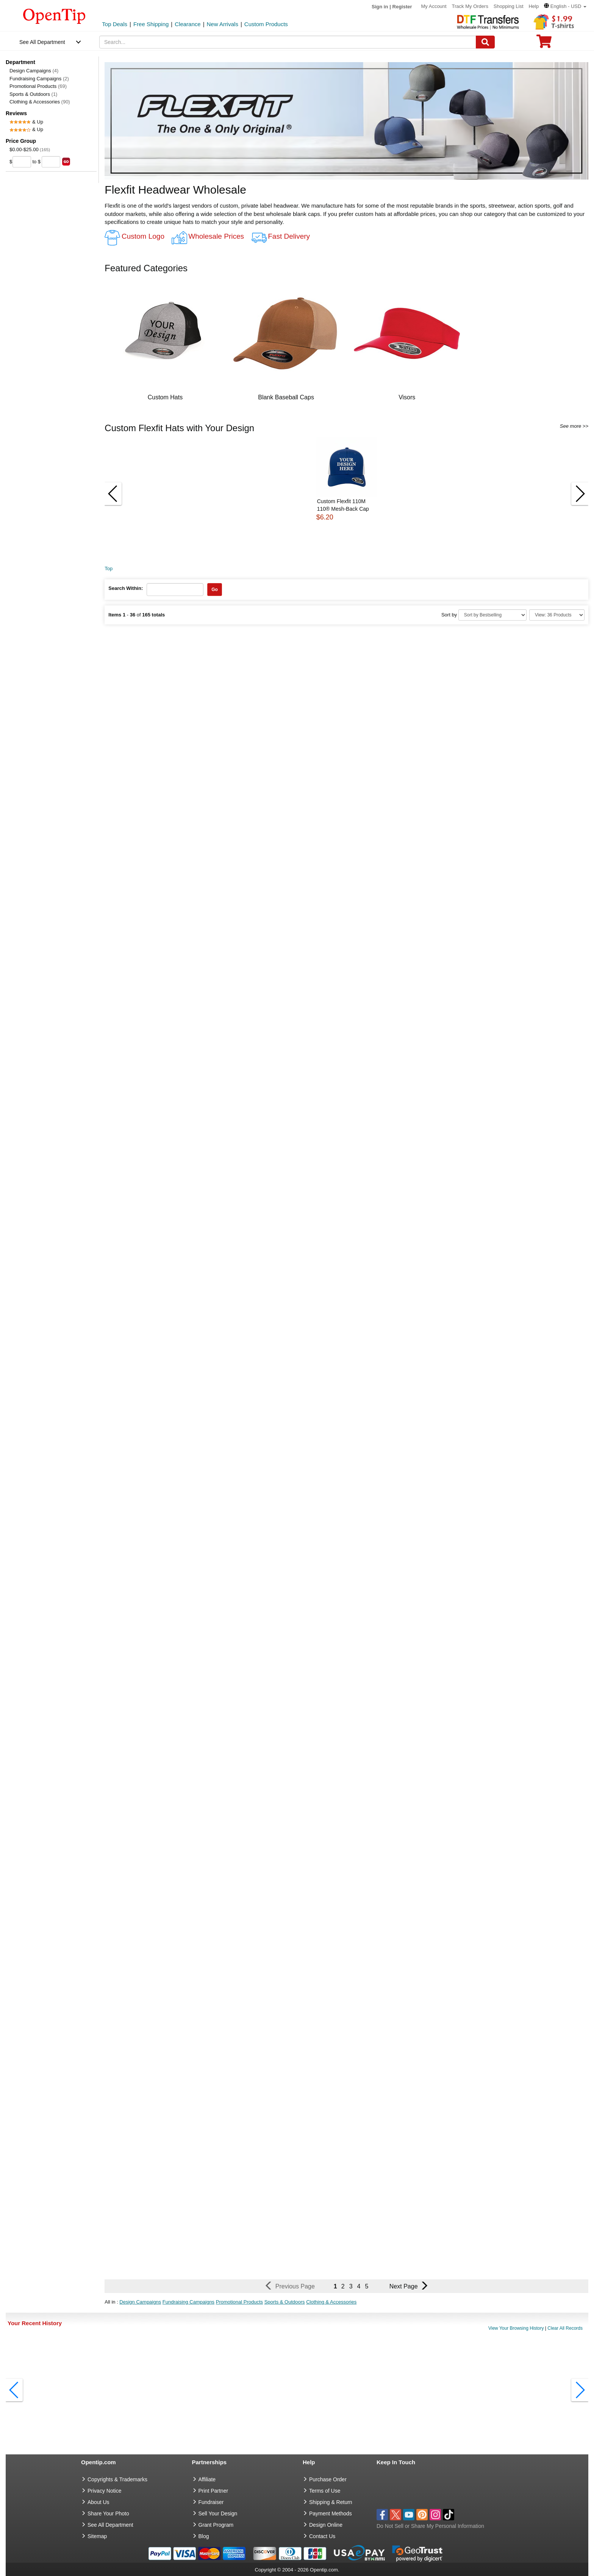  I want to click on Contact Us [go to Contact Us], so click(322, 2536).